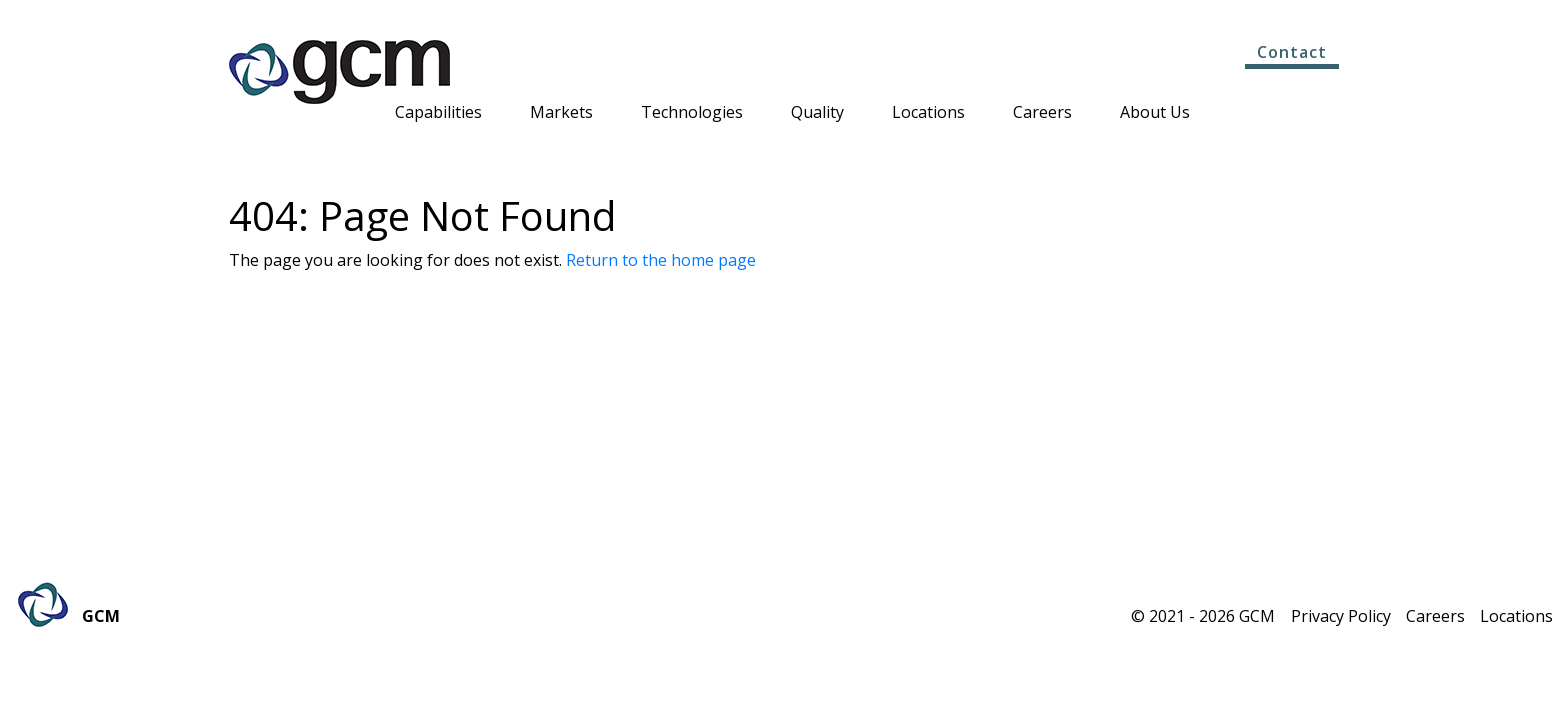  Describe the element at coordinates (1155, 113) in the screenshot. I see `About Us` at that location.